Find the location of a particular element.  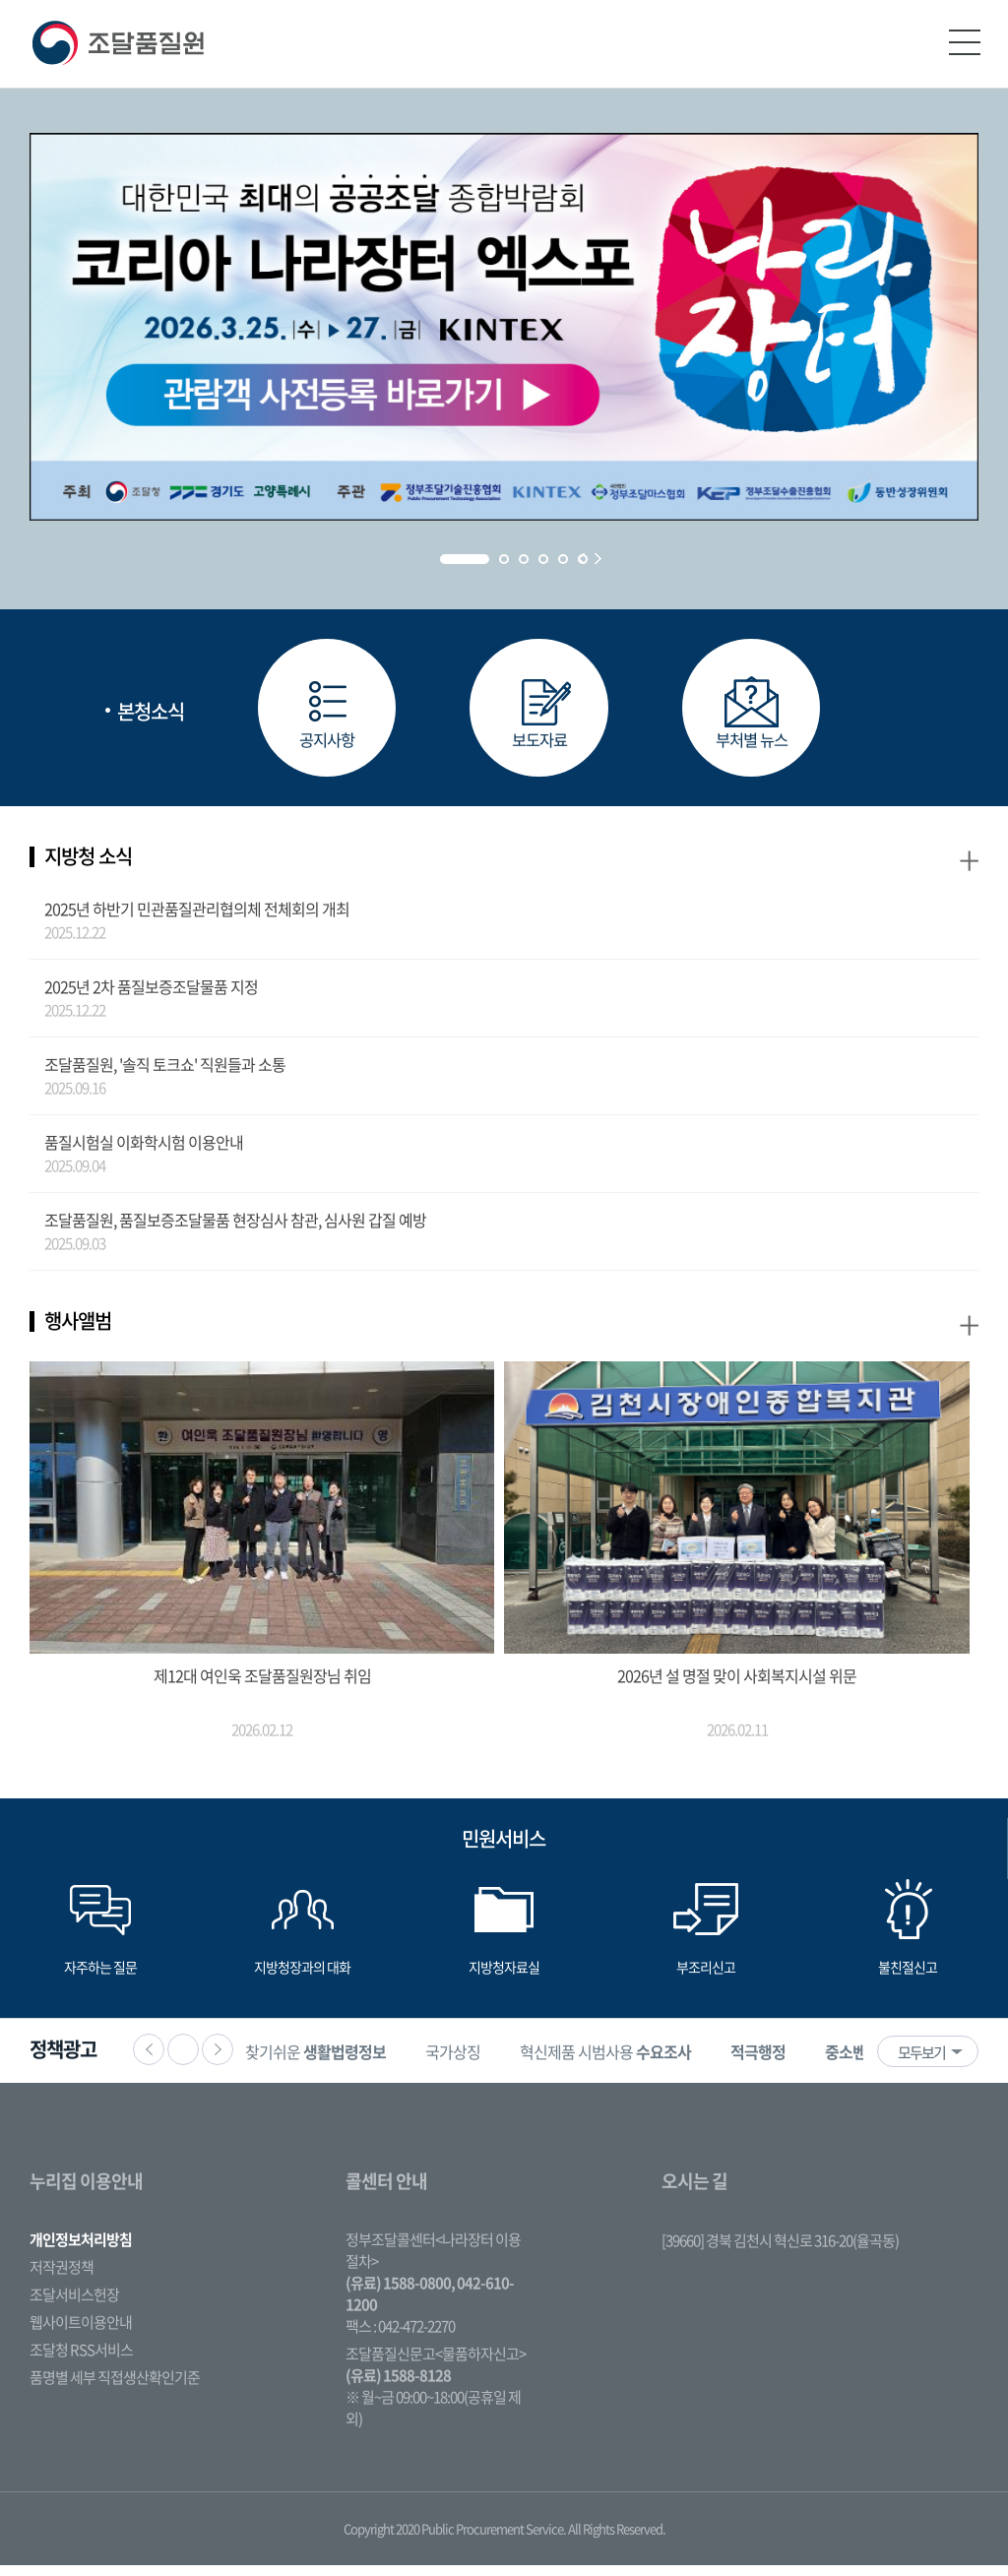

저작권정책 is located at coordinates (62, 2278).